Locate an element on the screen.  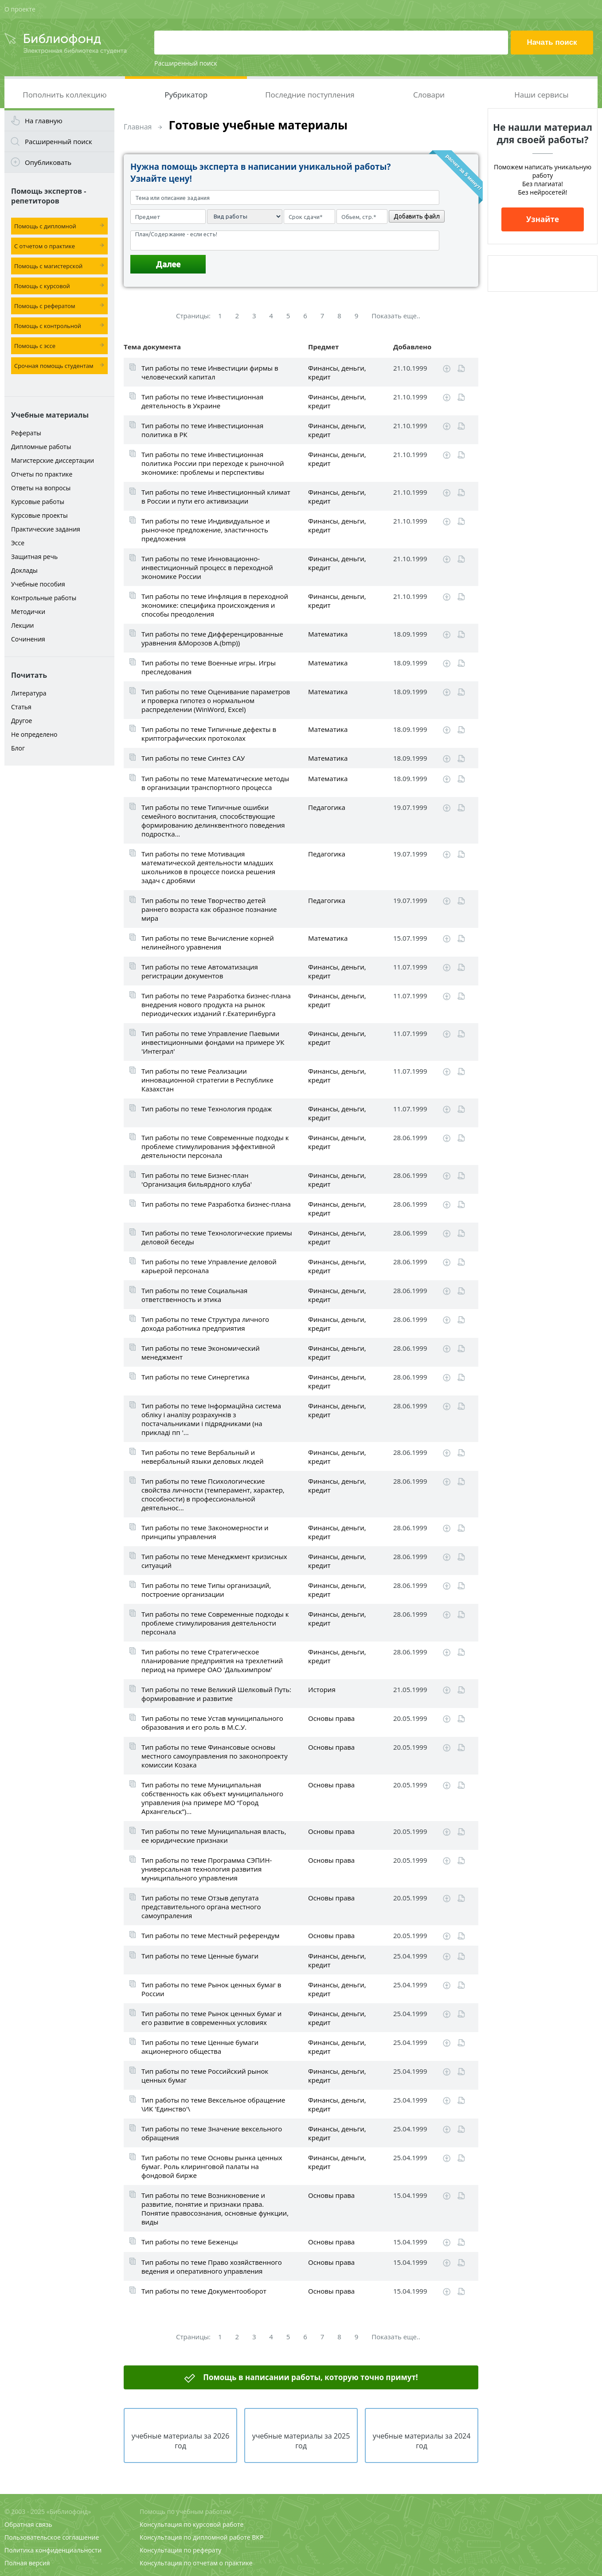
Тип работы по теме Математические методы в организации транспортного процесса is located at coordinates (215, 783).